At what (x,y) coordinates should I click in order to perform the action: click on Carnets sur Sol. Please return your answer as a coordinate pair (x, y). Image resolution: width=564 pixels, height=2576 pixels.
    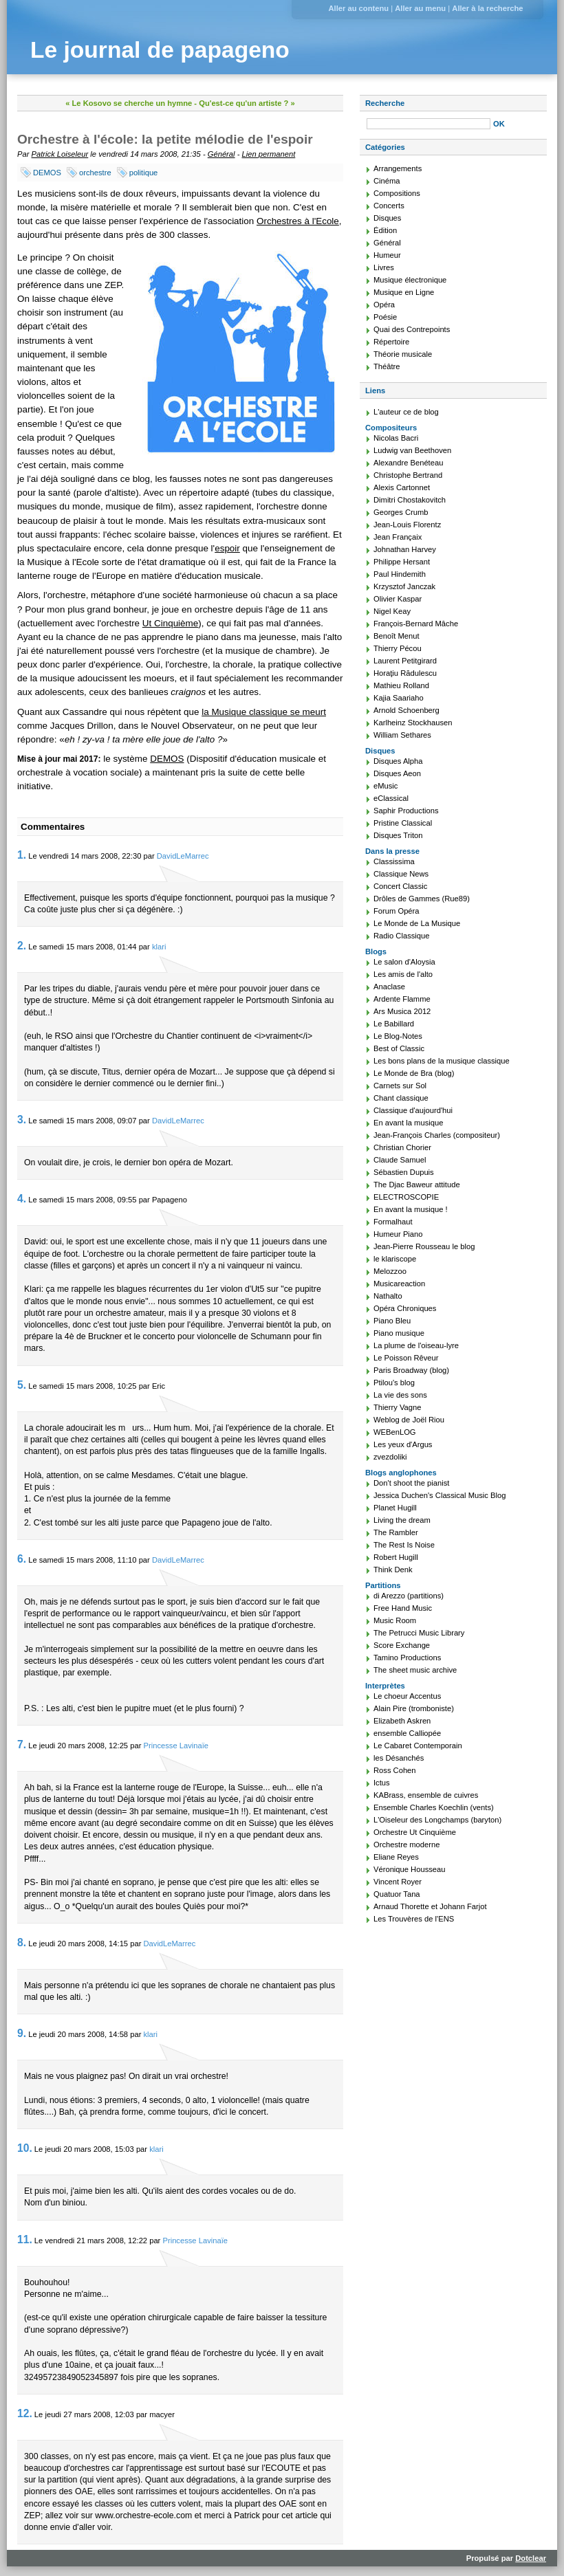
    Looking at the image, I should click on (399, 1085).